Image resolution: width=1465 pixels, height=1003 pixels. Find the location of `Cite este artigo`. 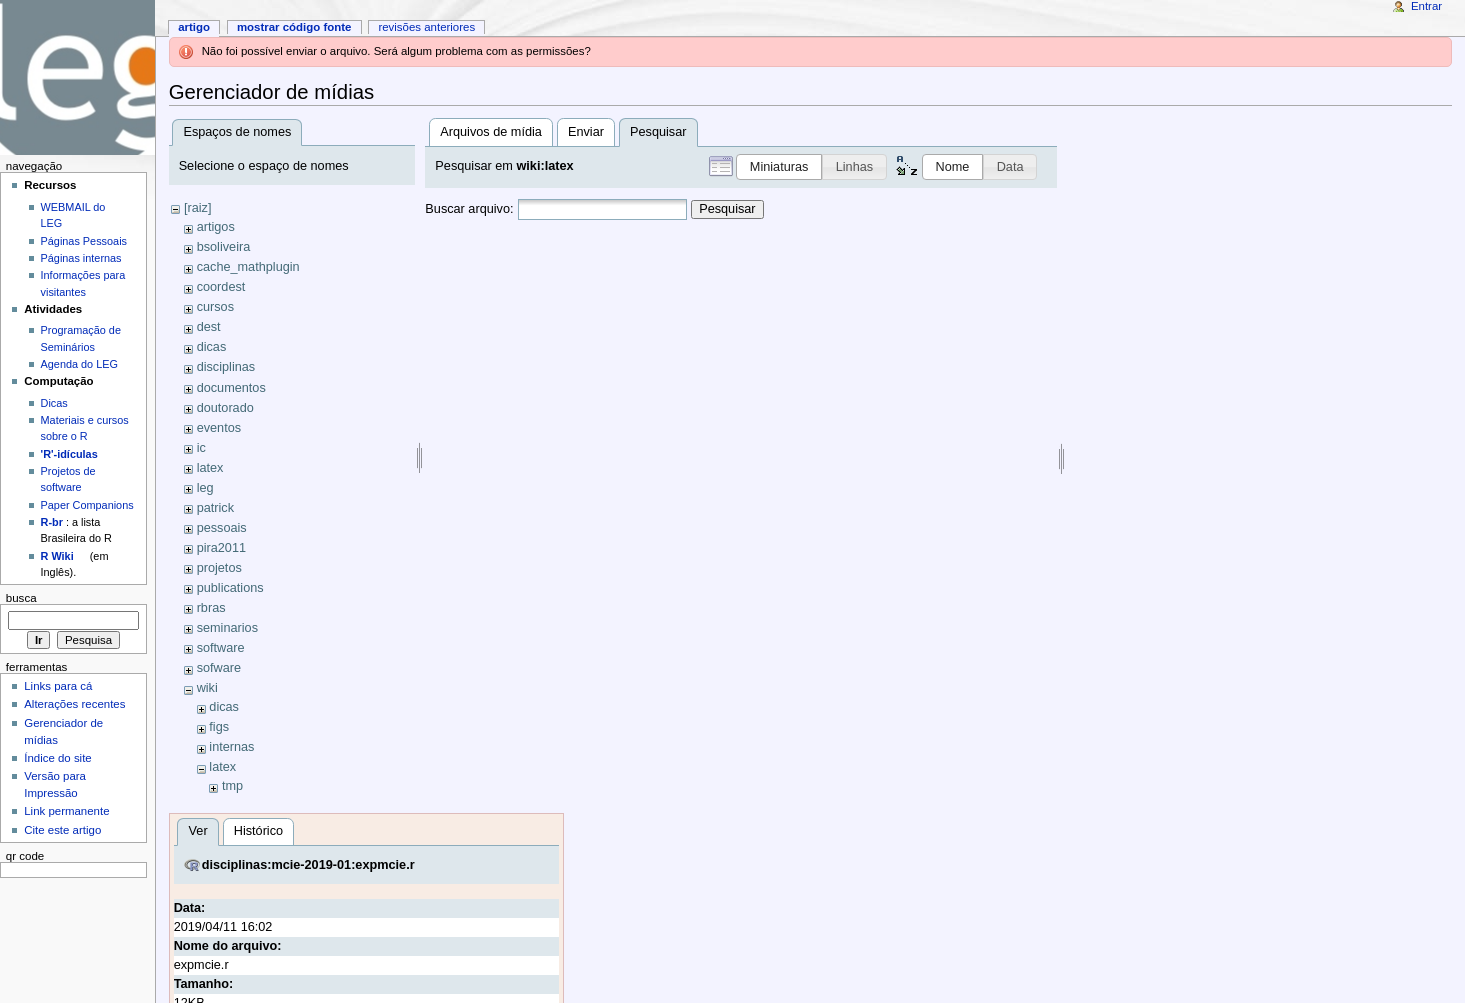

Cite este artigo is located at coordinates (62, 830).